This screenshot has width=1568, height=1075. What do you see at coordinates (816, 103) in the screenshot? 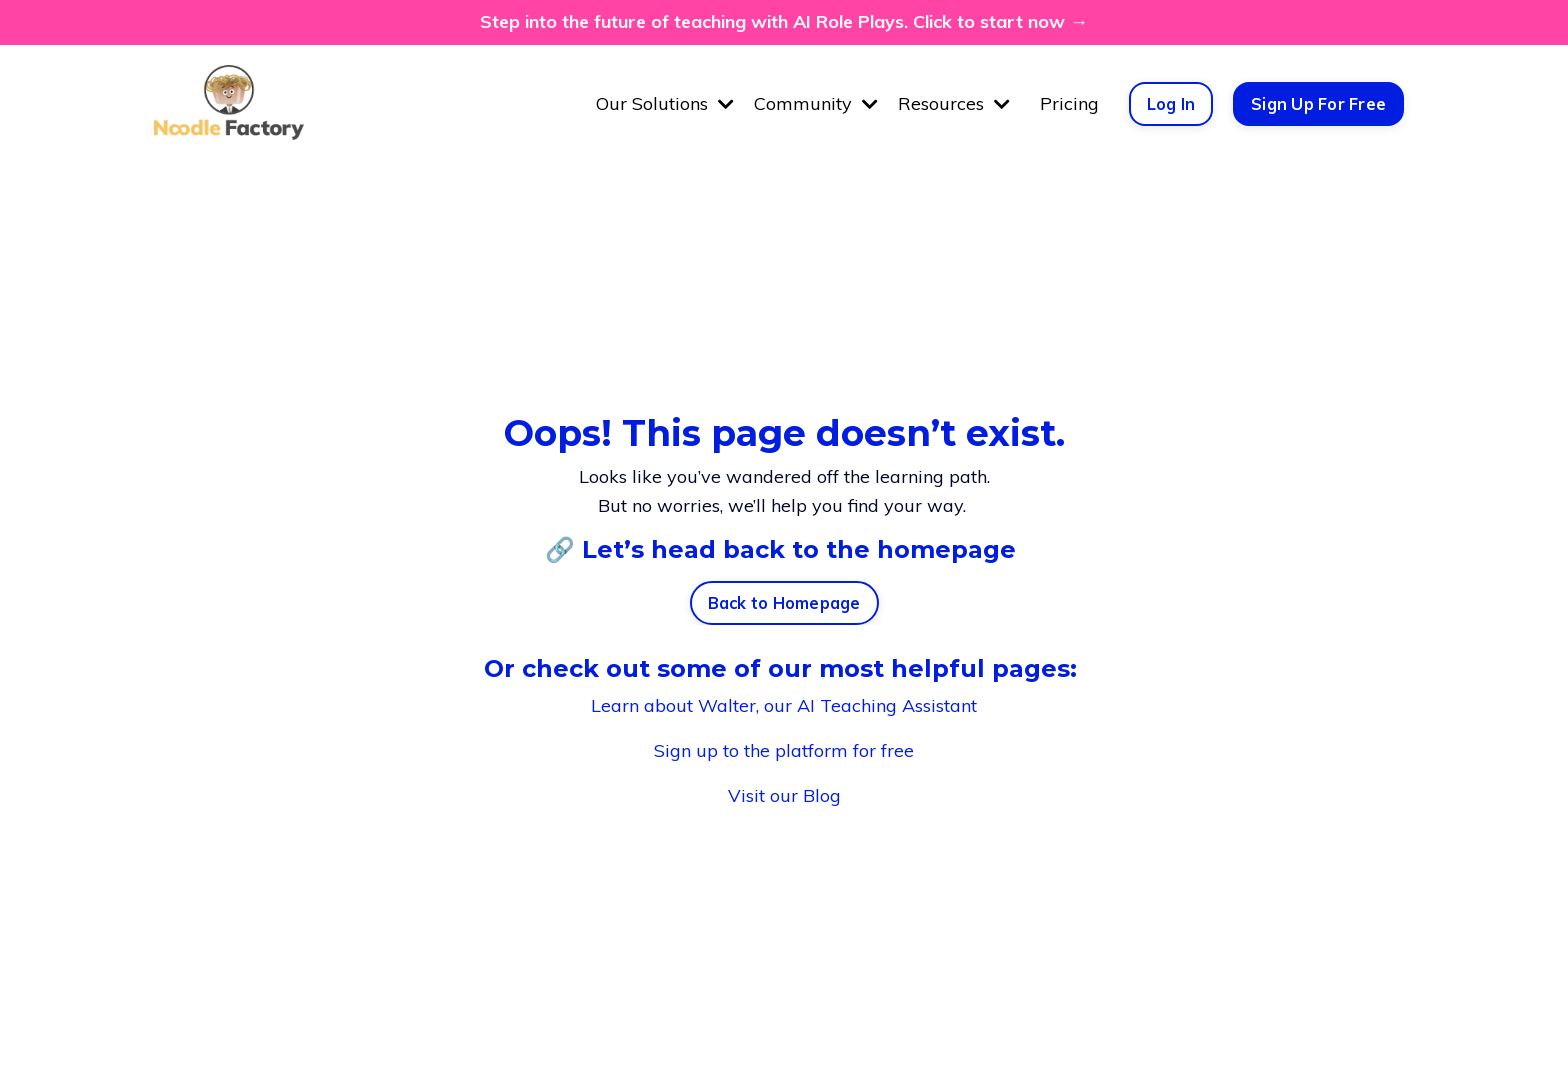
I see `Community` at bounding box center [816, 103].